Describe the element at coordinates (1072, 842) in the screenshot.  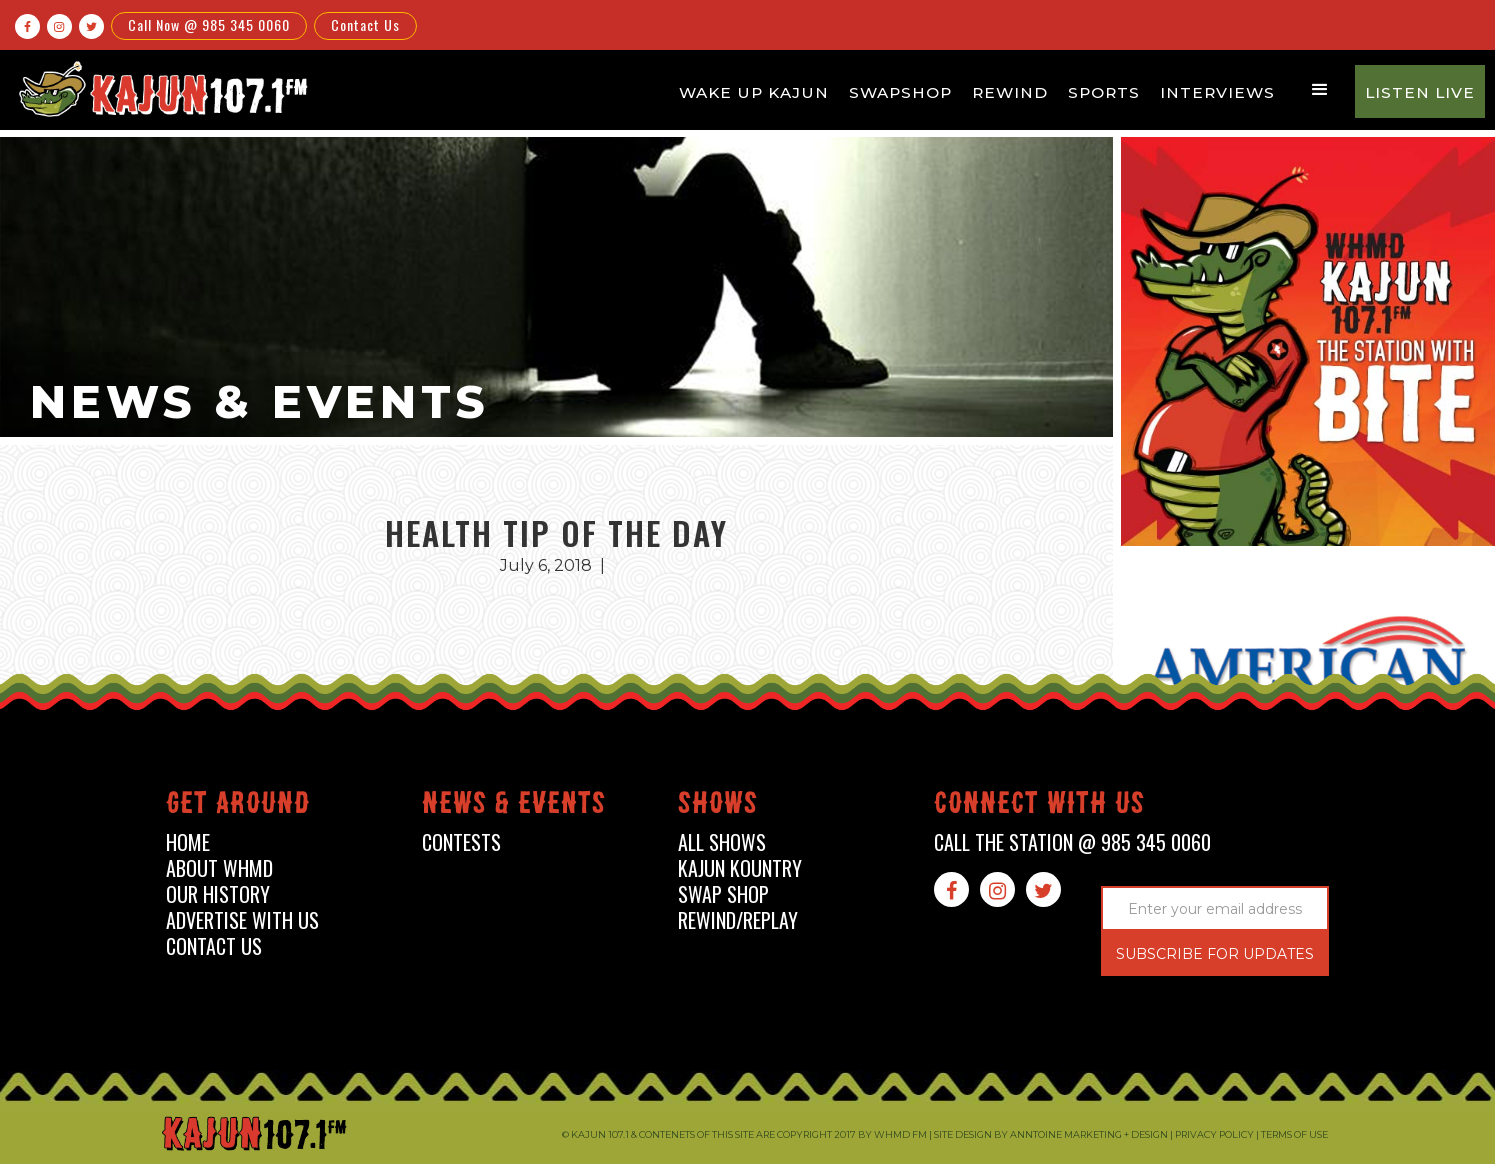
I see `call the station @` at that location.